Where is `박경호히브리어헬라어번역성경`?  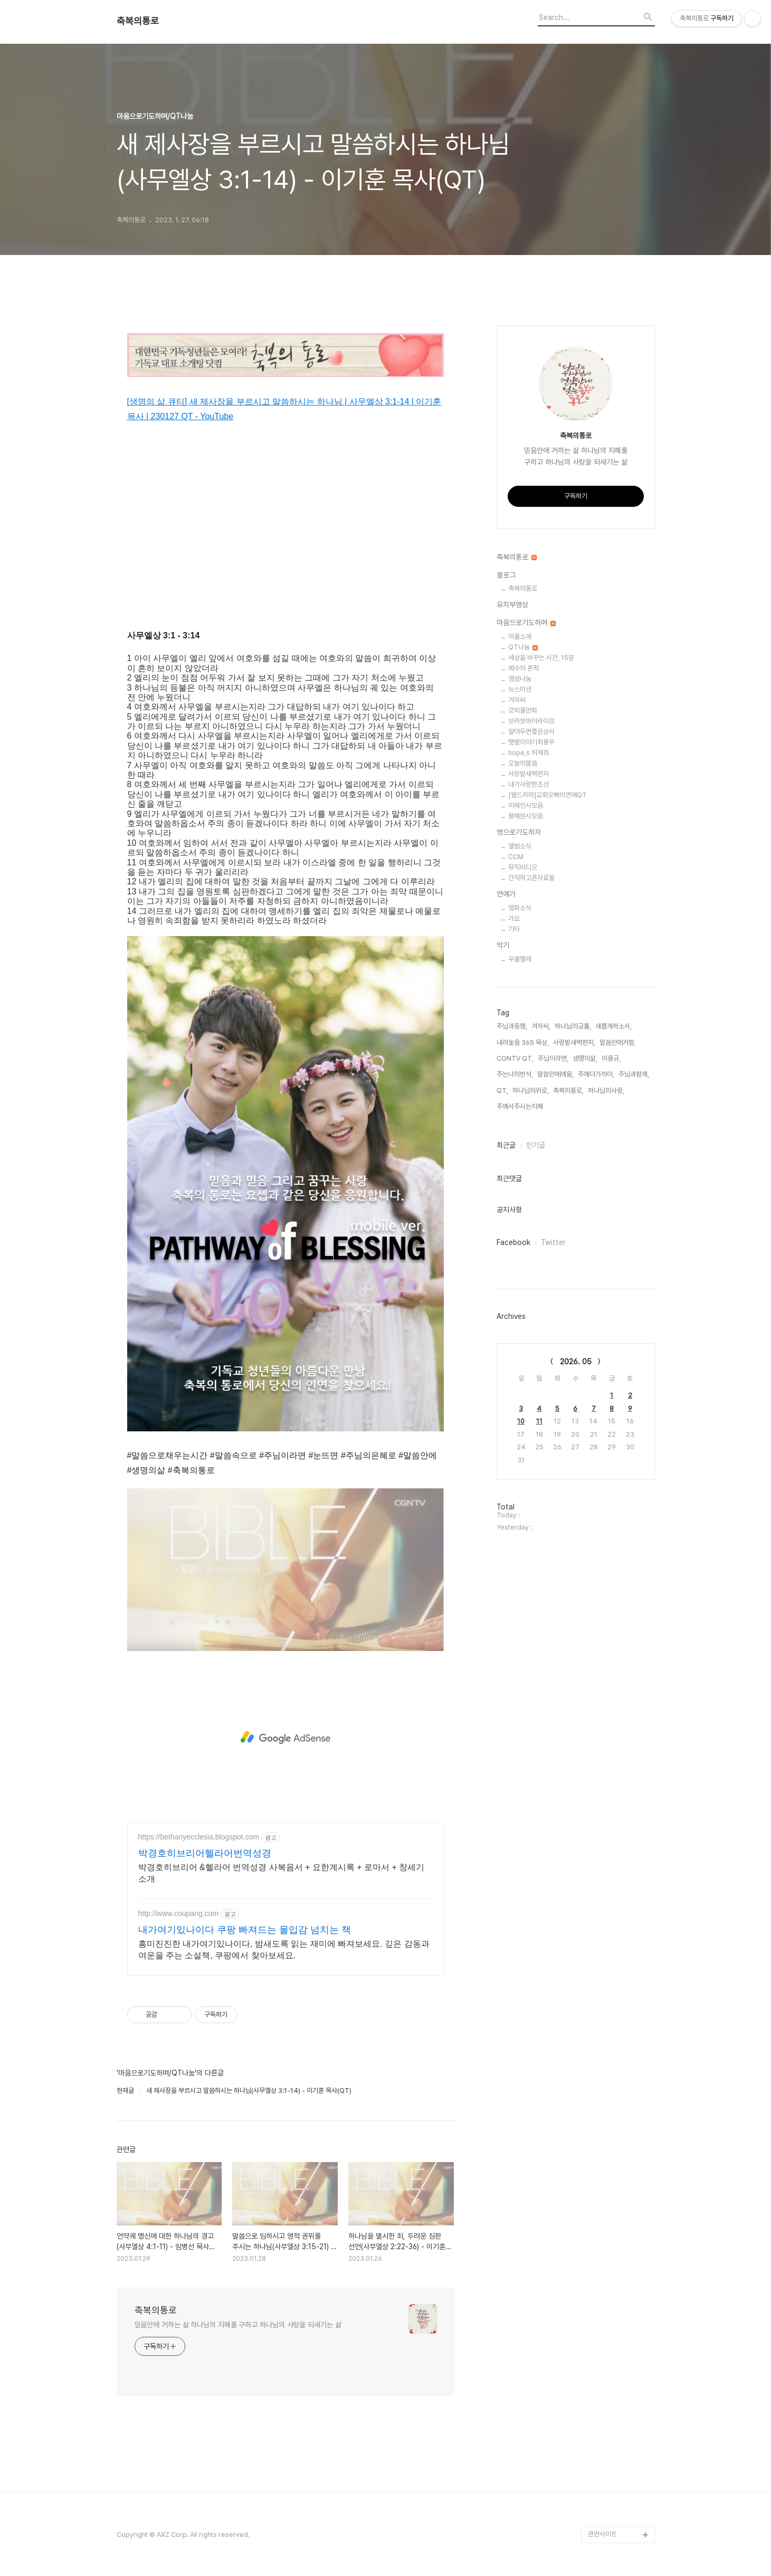 박경호히브리어헬라어번역성경 is located at coordinates (204, 1853).